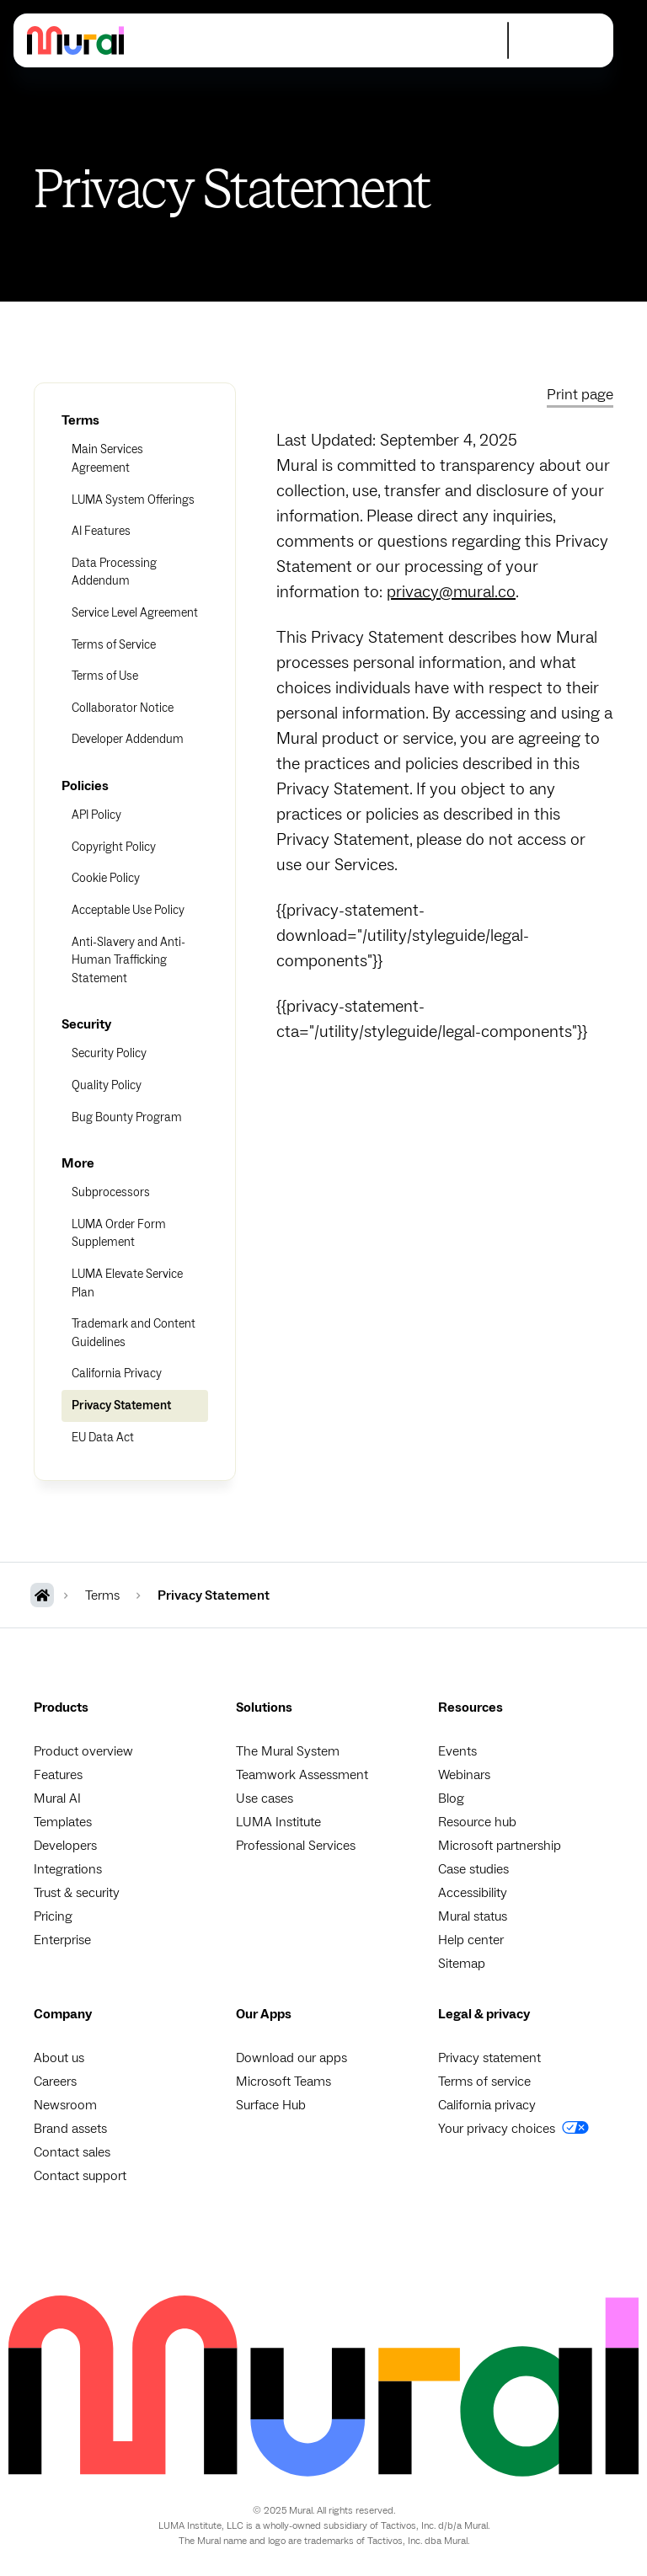  What do you see at coordinates (114, 645) in the screenshot?
I see `Terms of Service` at bounding box center [114, 645].